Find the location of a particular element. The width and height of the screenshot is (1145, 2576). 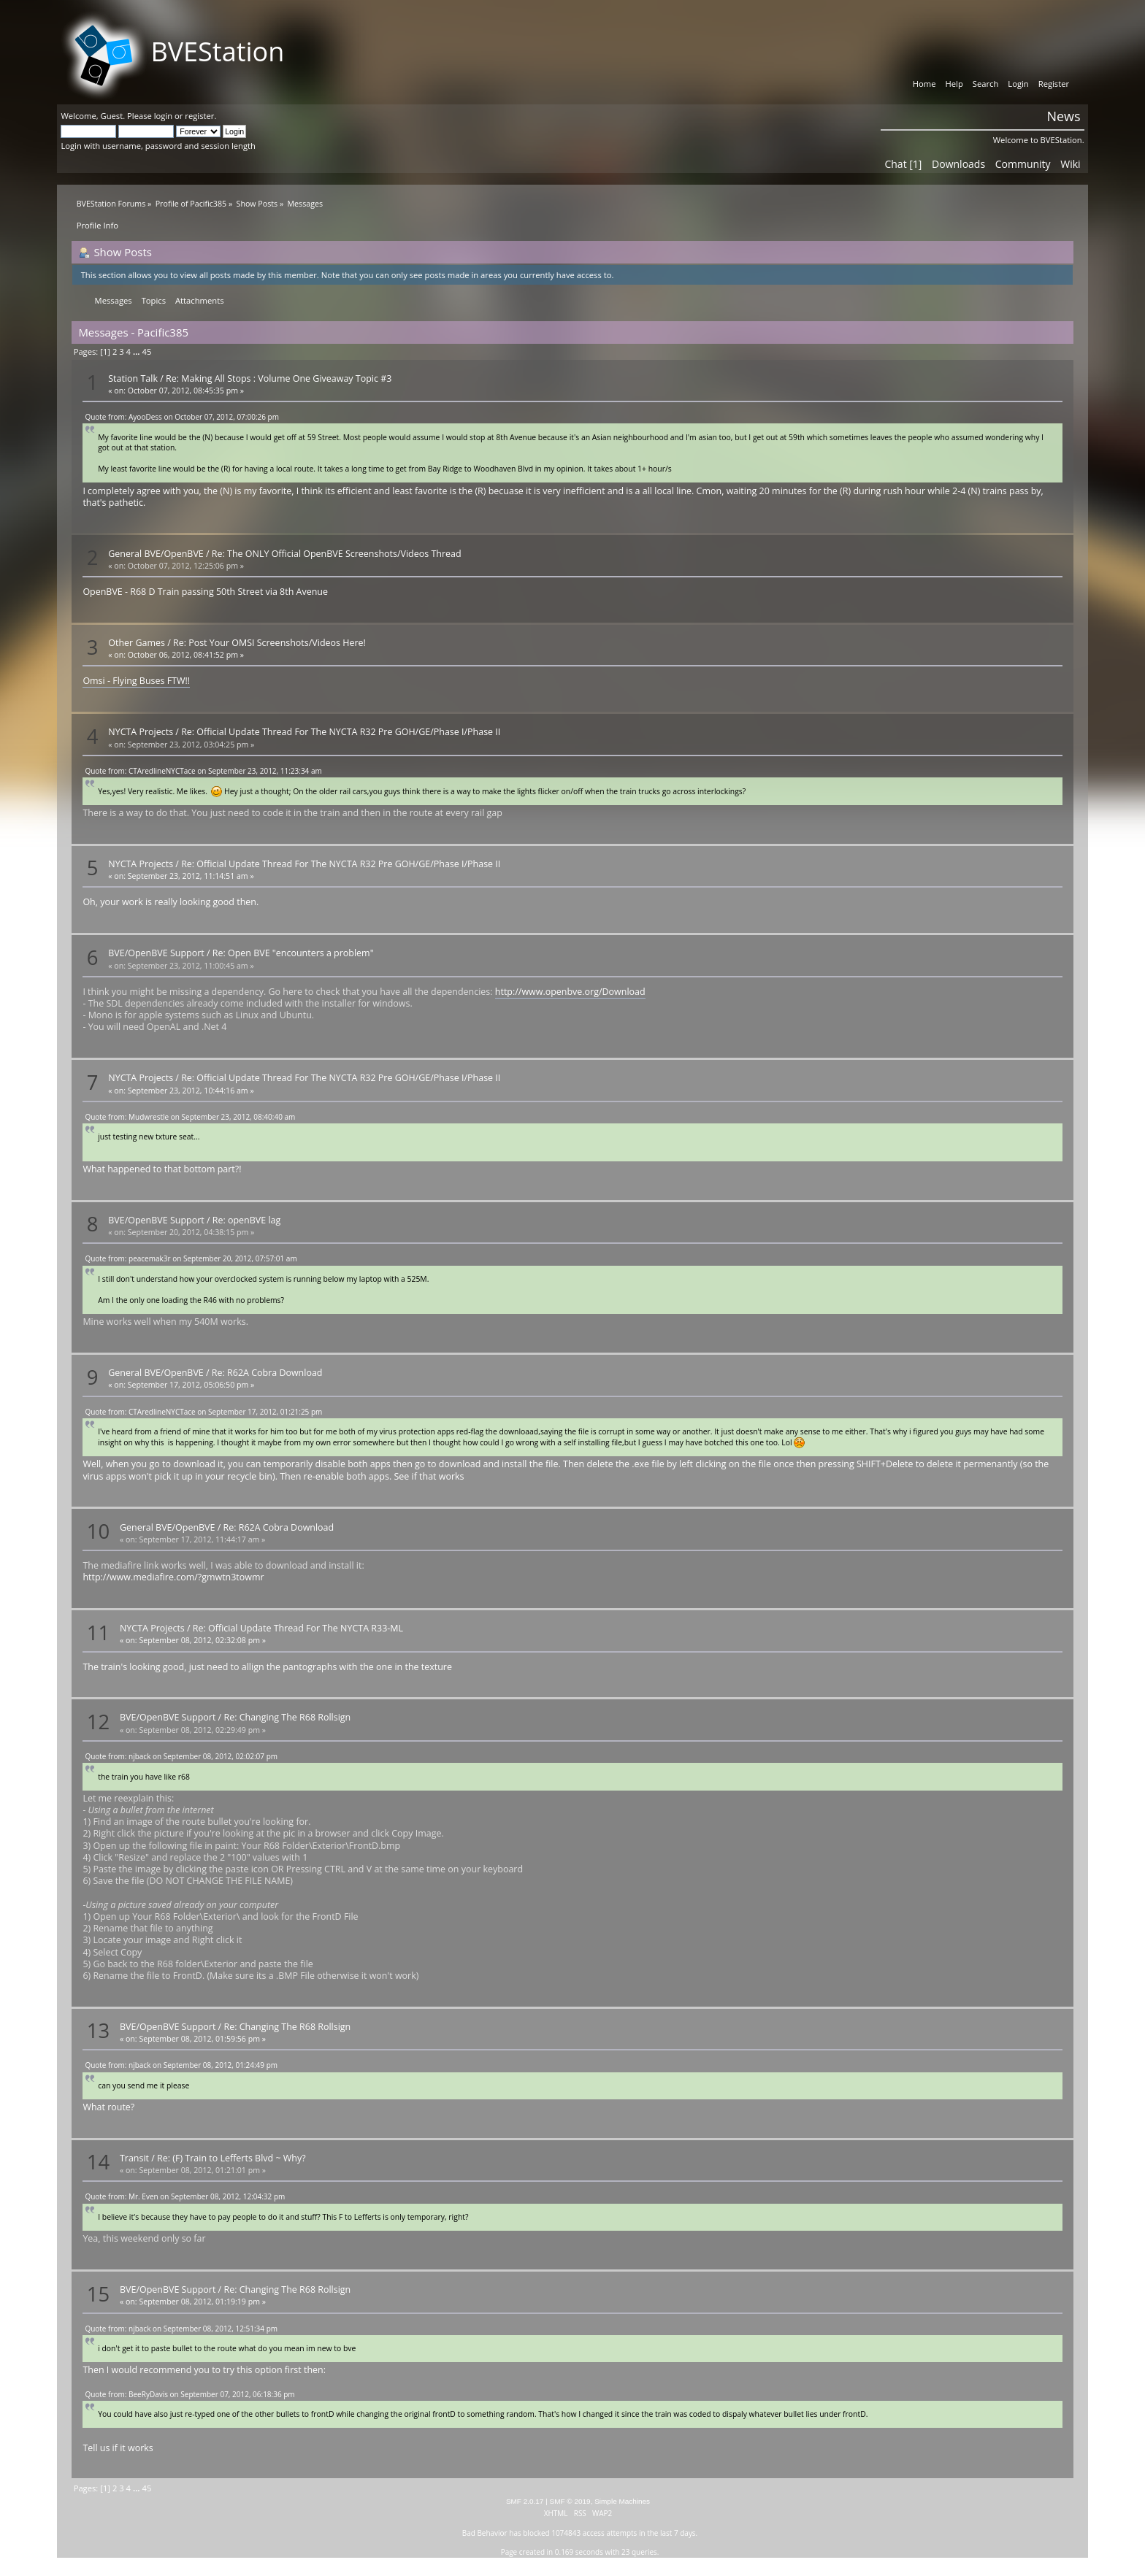

Station Talk is located at coordinates (133, 378).